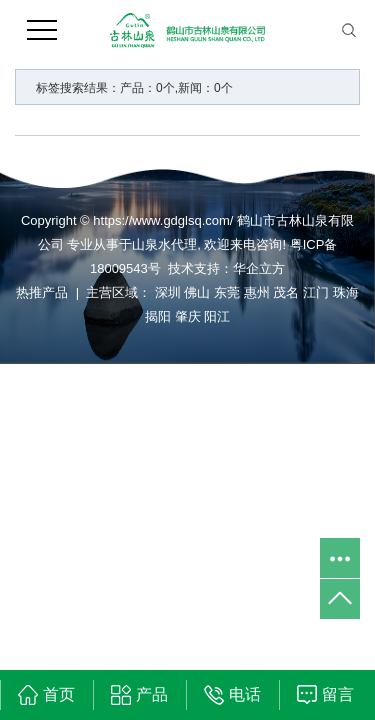  I want to click on 珠海, so click(346, 292).